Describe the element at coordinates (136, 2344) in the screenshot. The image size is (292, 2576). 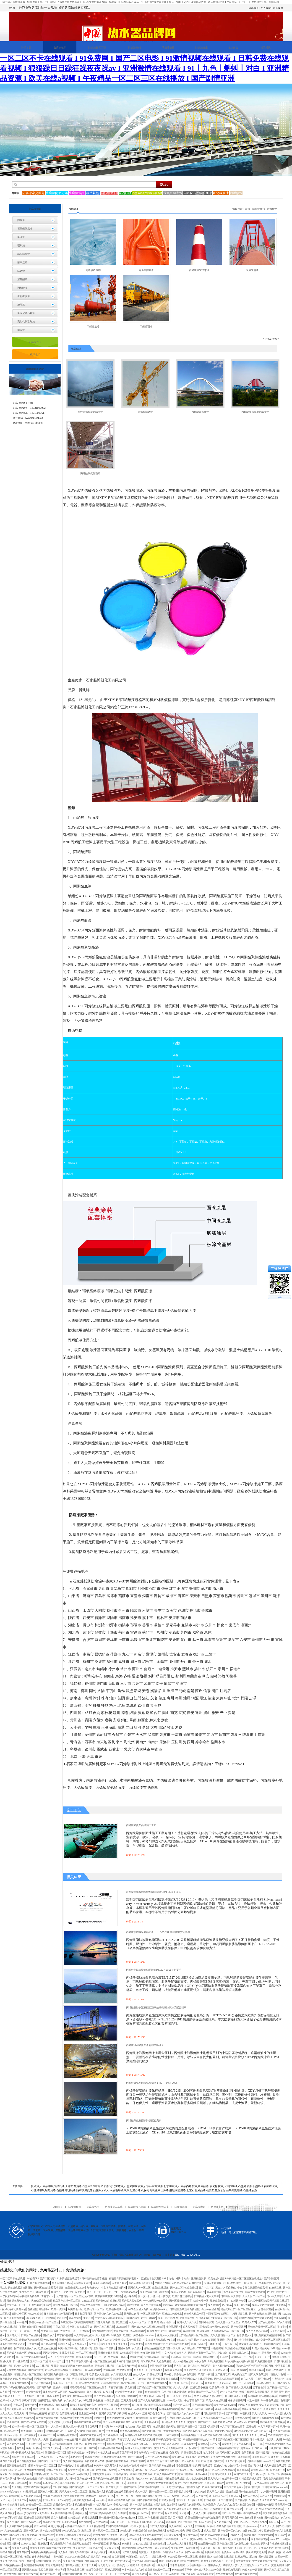
I see `www.色午夜` at that location.